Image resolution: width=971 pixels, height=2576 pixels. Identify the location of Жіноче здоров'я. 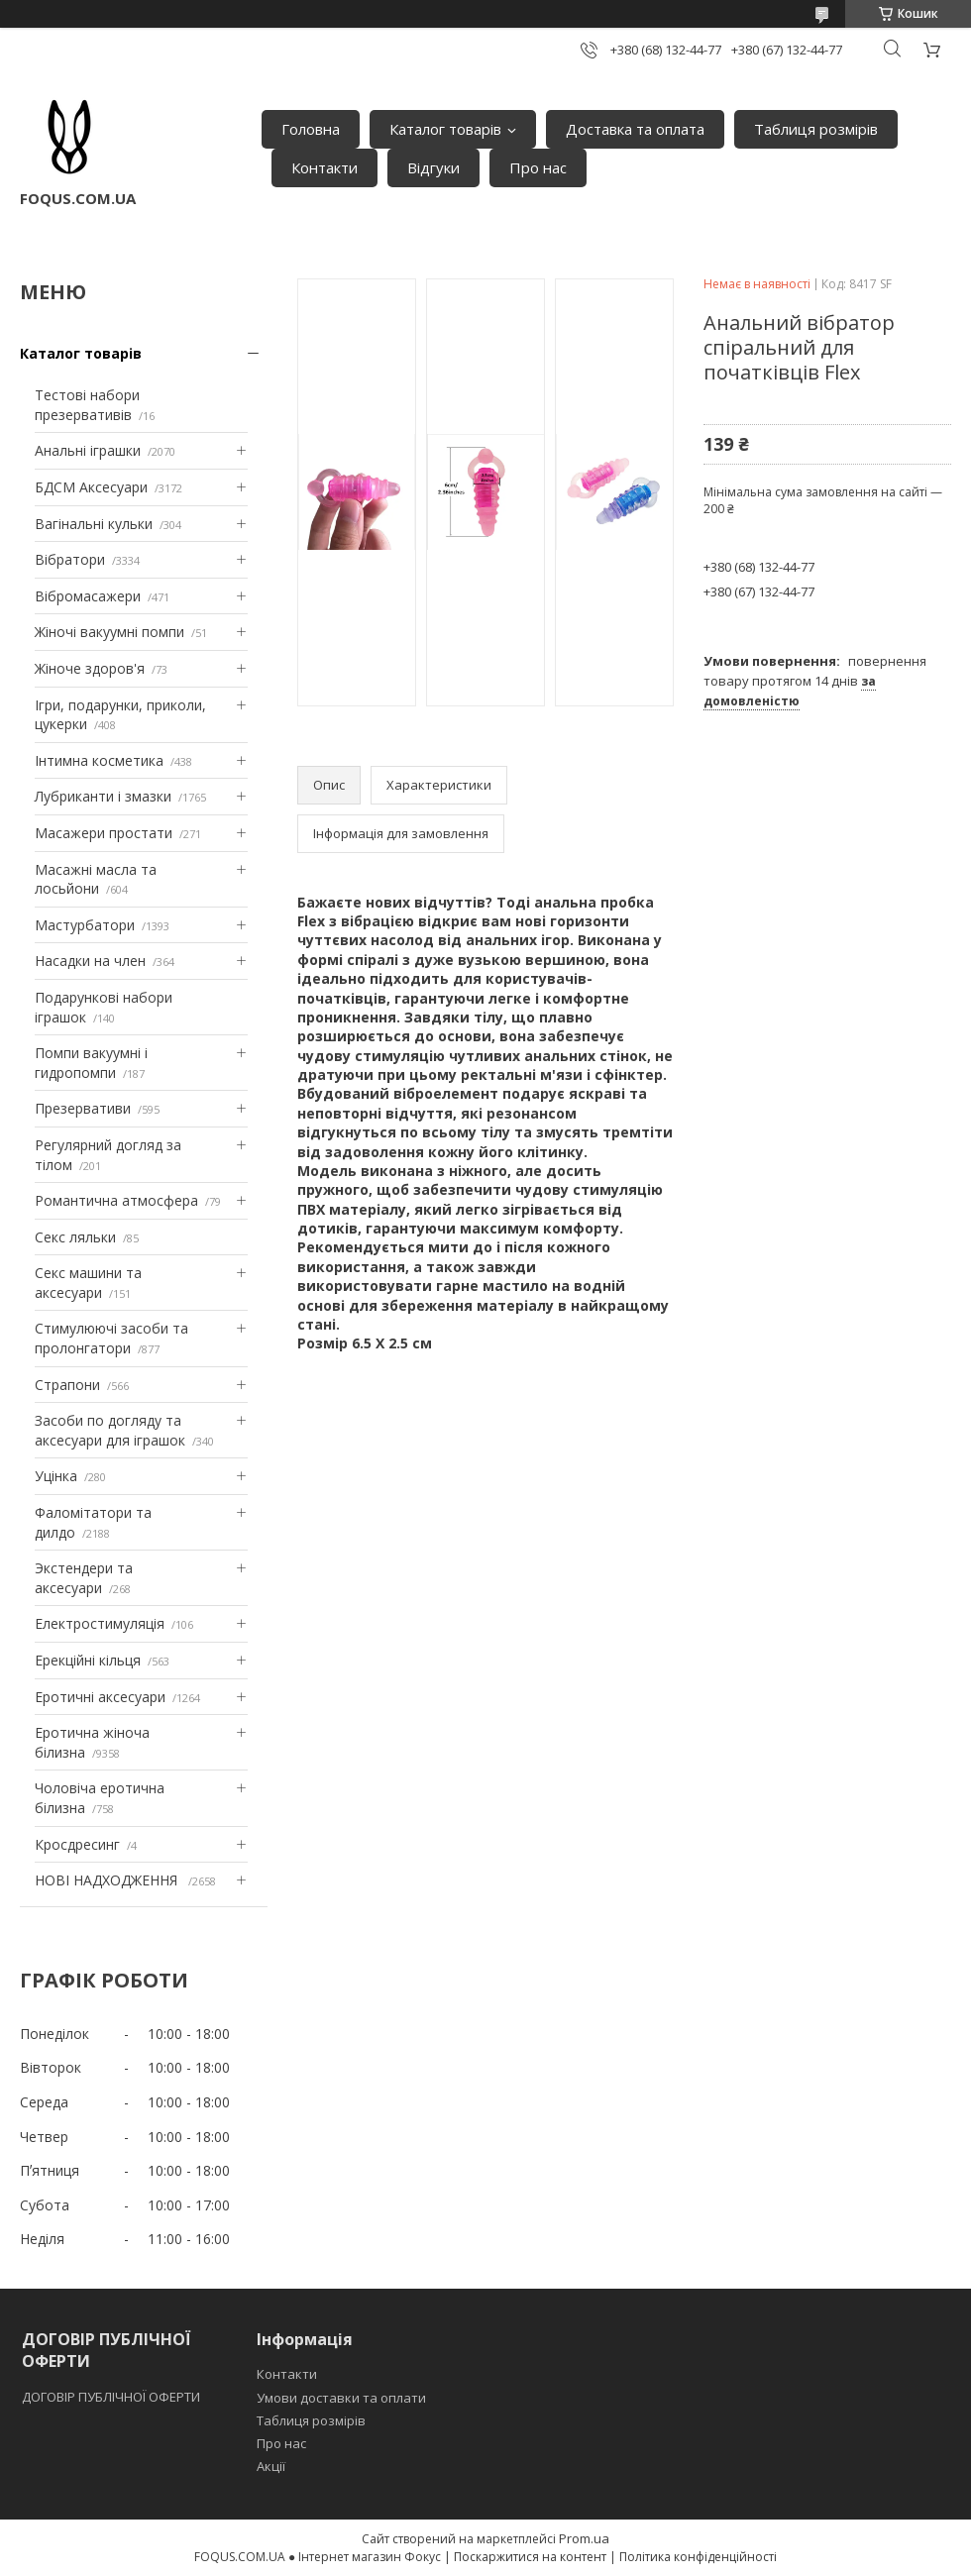
(90, 668).